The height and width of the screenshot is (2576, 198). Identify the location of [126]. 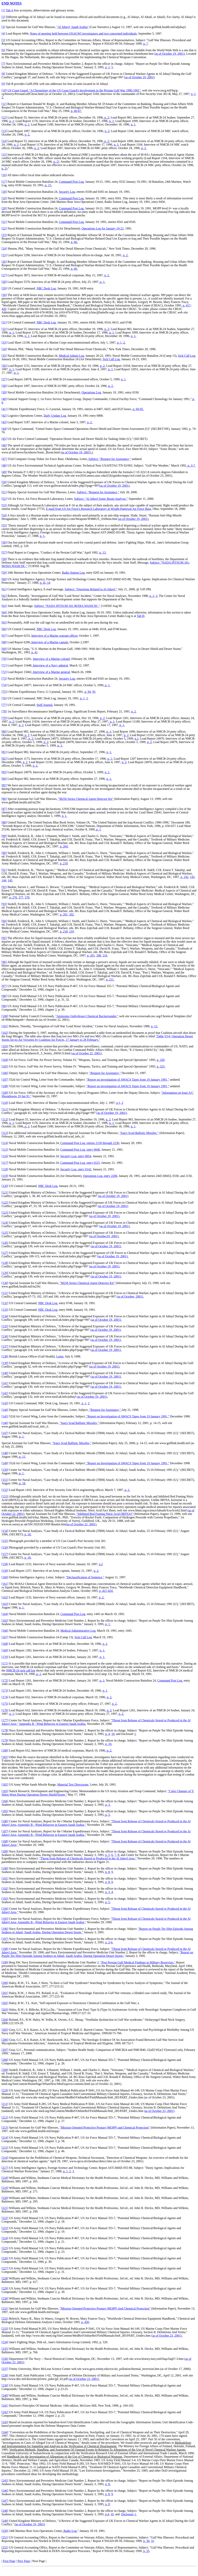
(5, 1242).